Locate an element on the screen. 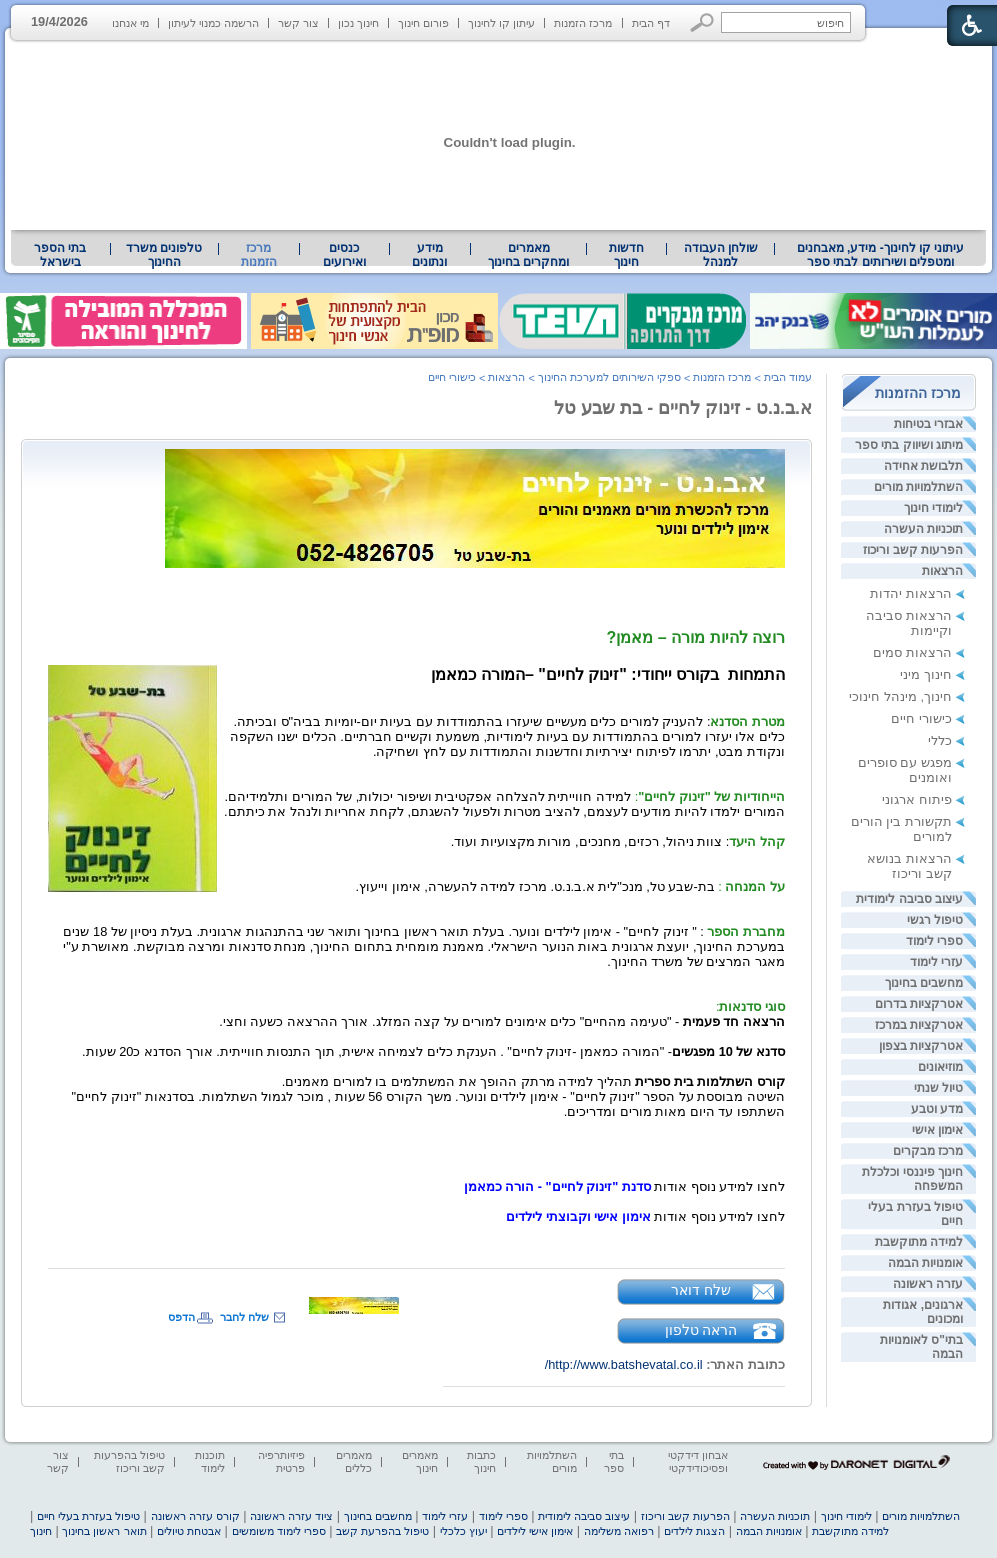 This screenshot has width=997, height=1558. טיפול בהפרעות קשב וריכוז is located at coordinates (129, 1461).